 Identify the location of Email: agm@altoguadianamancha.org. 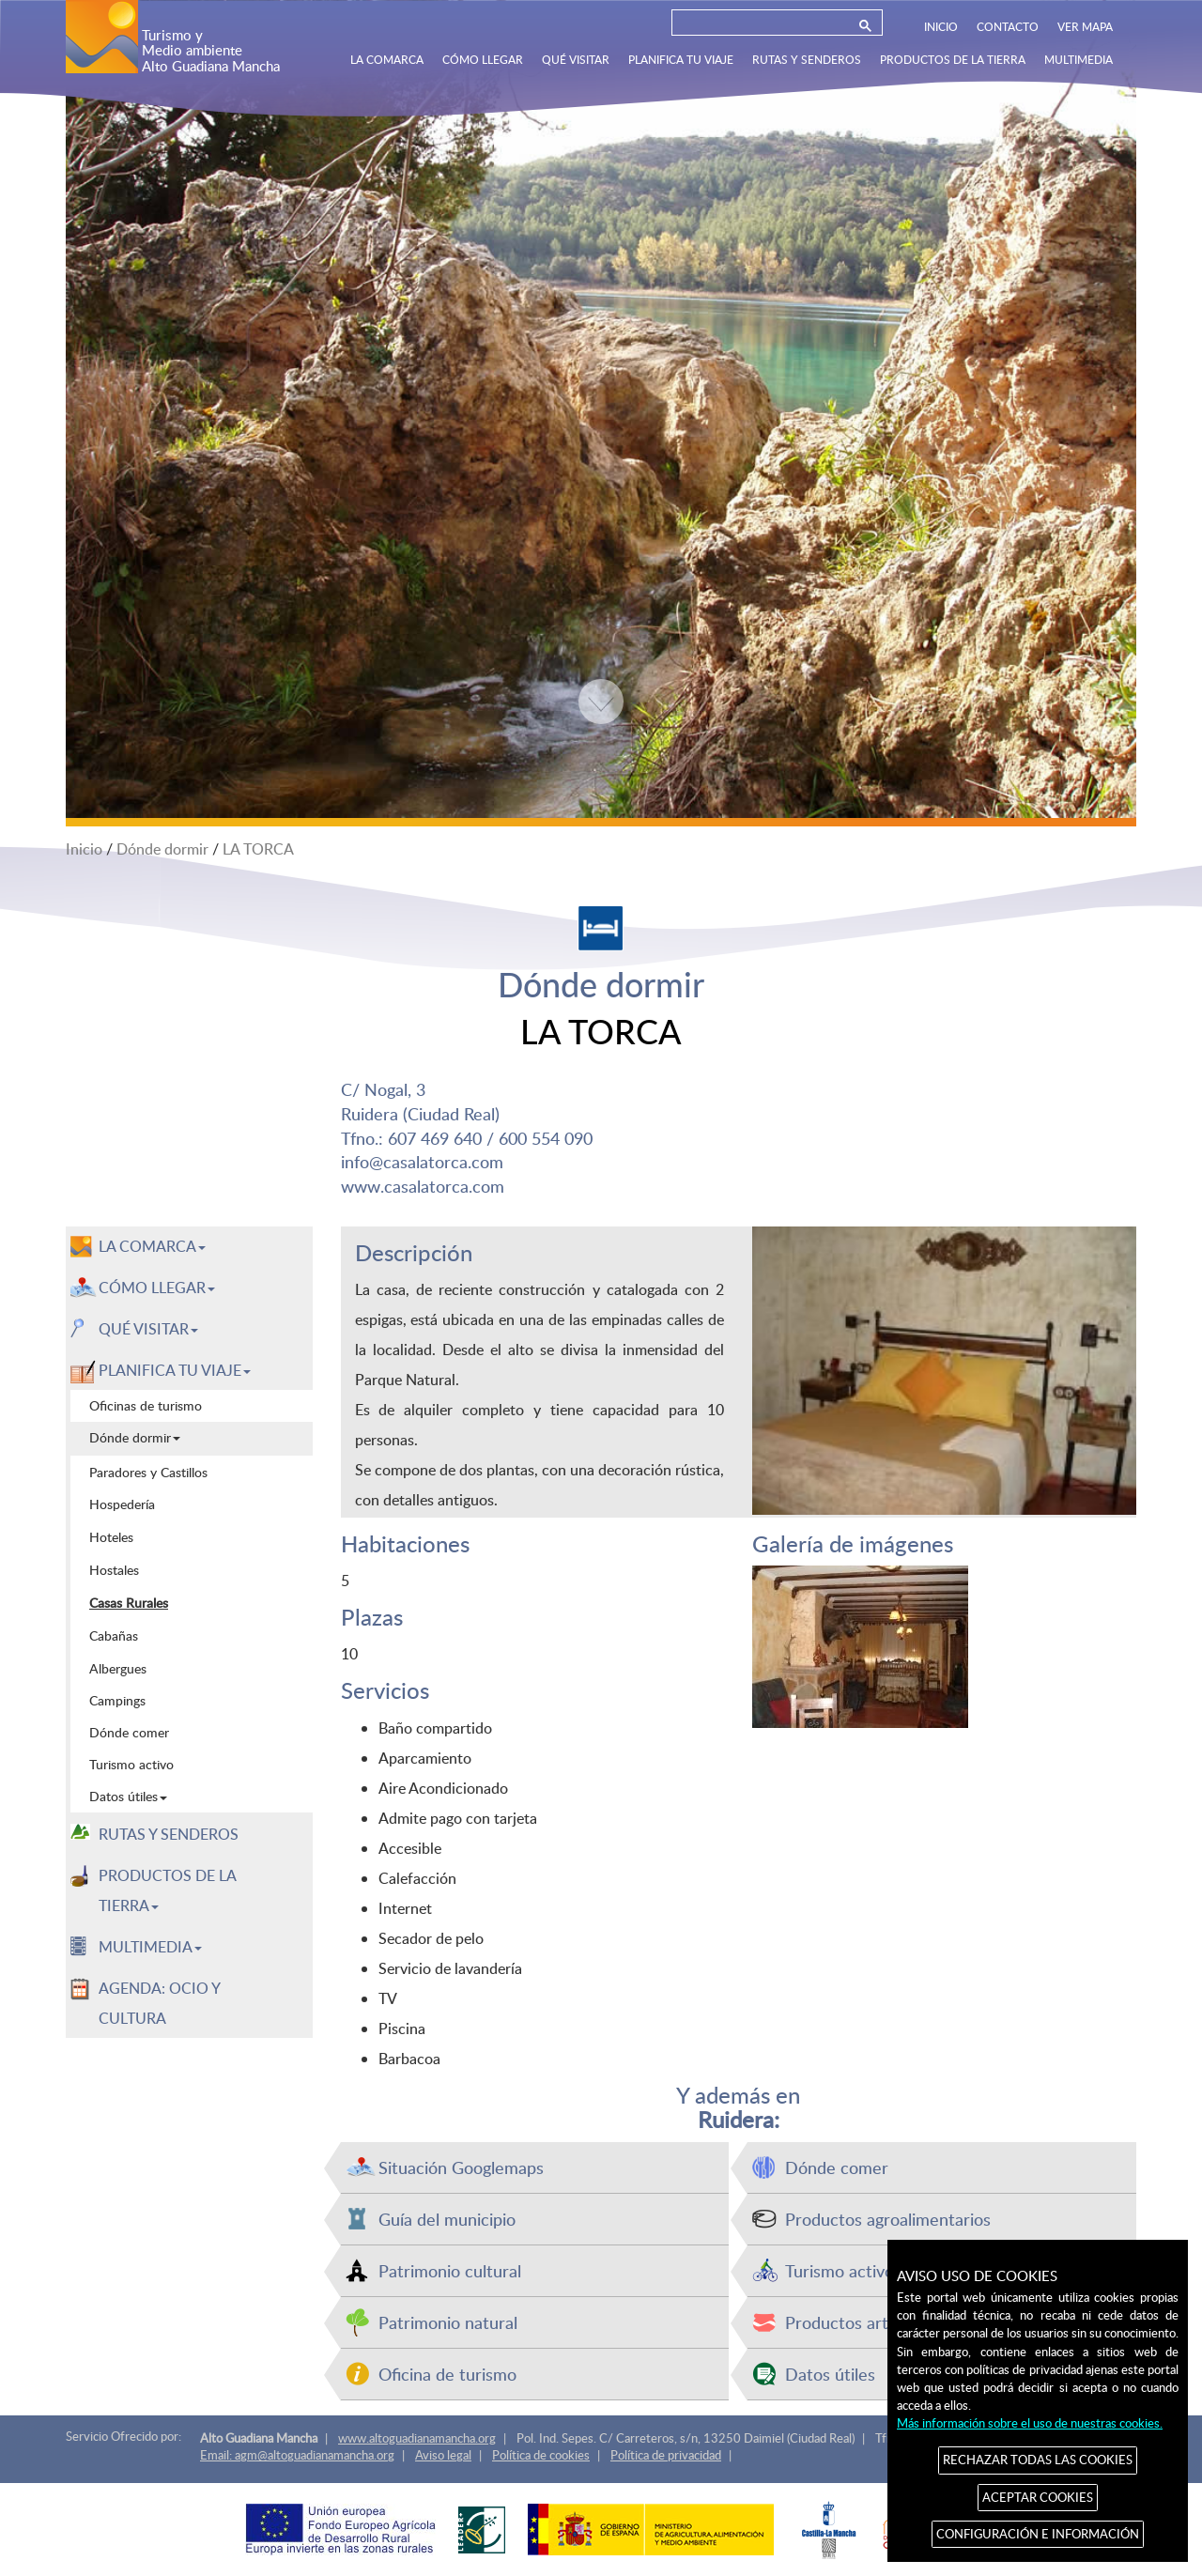
(297, 2454).